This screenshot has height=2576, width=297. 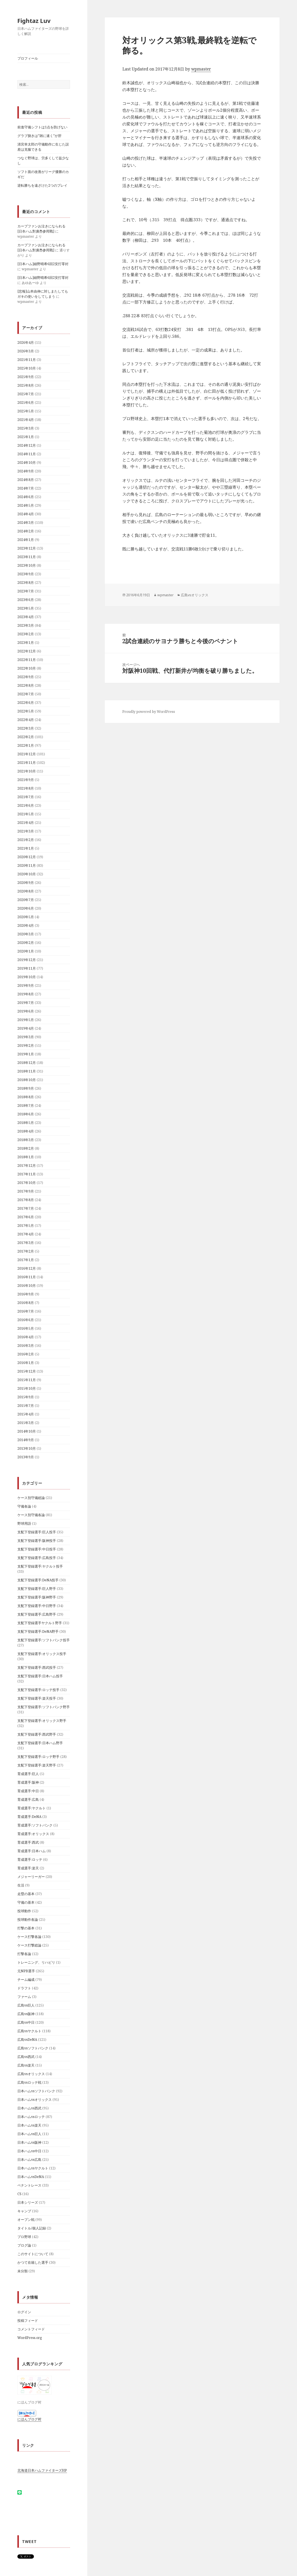 I want to click on 育成選手:ロッテ, so click(x=29, y=1859).